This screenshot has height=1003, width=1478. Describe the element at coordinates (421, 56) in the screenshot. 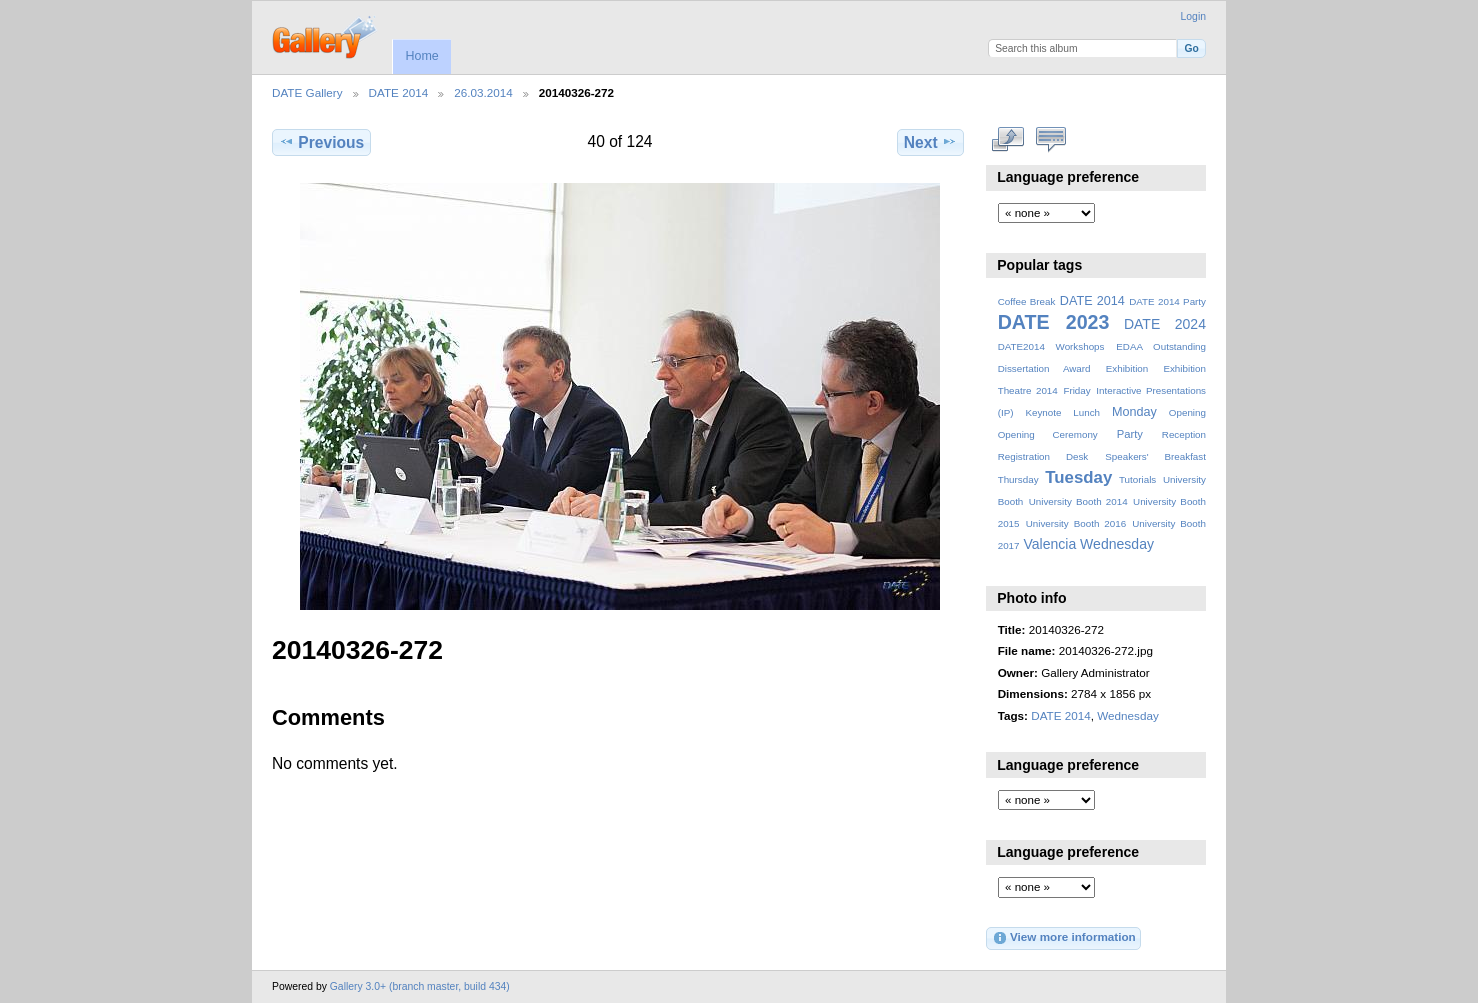

I see `Home` at that location.